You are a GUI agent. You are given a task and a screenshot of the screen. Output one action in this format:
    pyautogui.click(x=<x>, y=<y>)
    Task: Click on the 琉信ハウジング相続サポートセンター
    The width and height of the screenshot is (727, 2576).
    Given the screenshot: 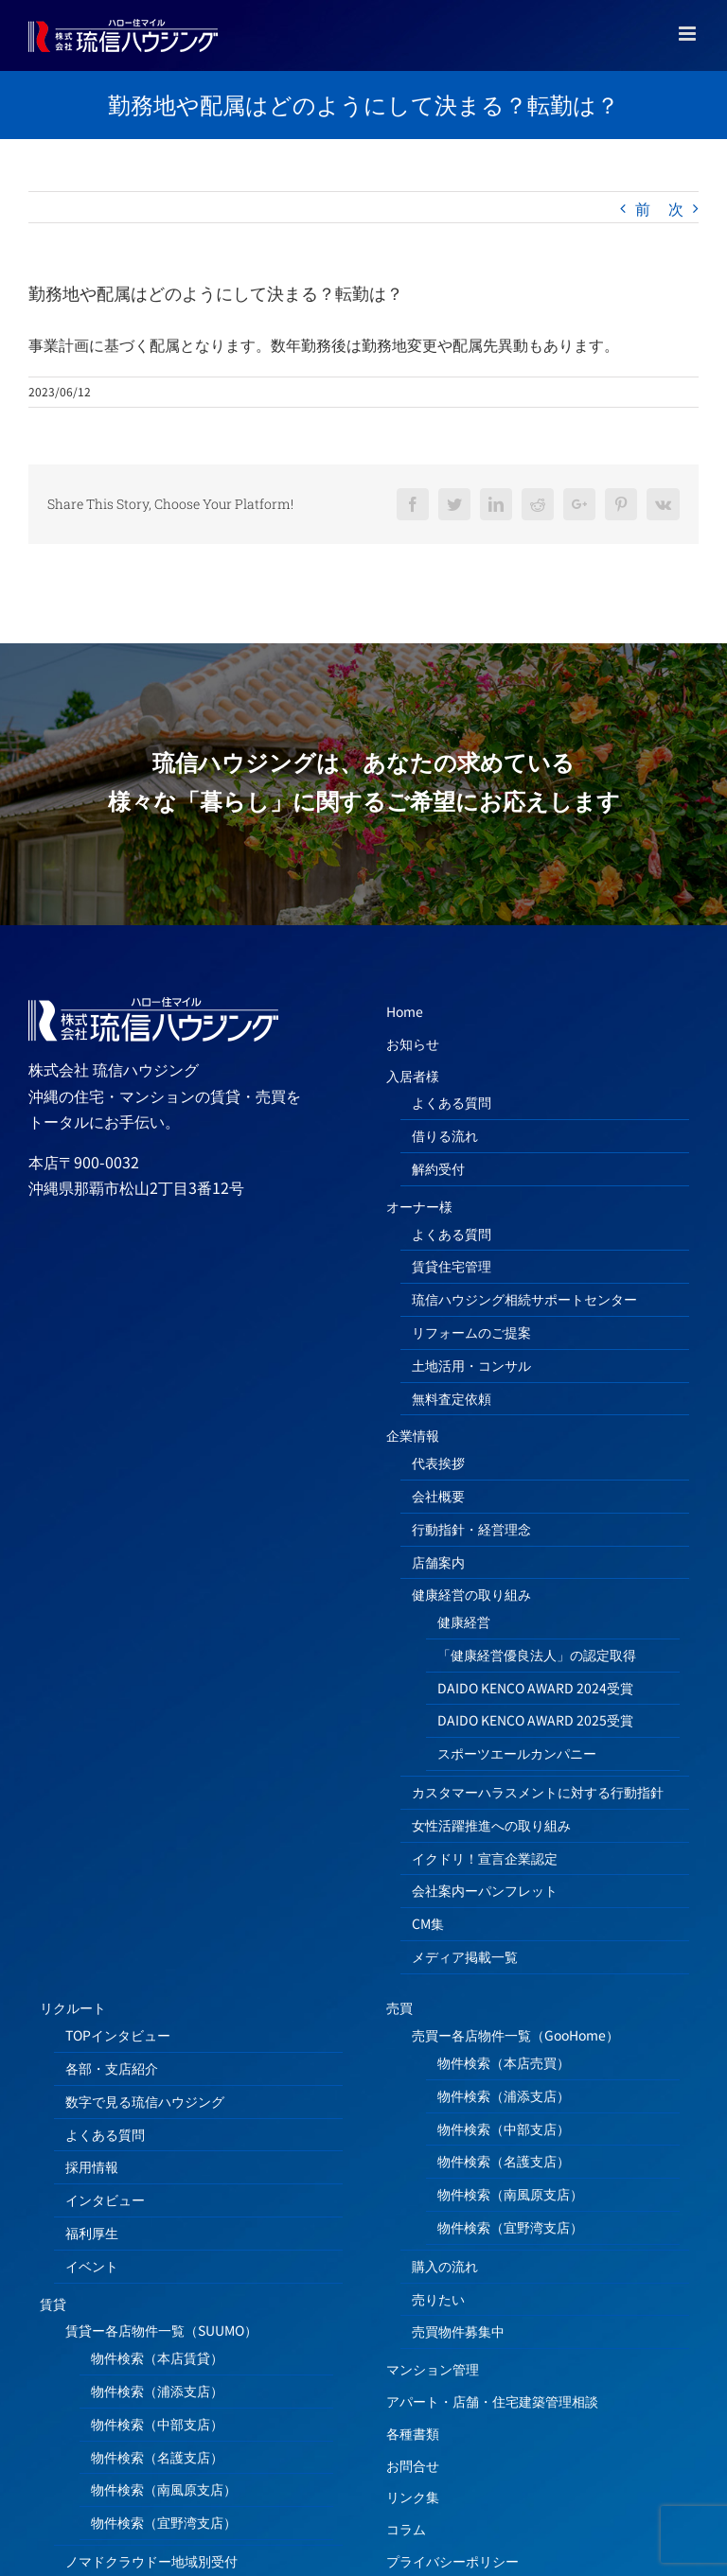 What is the action you would take?
    pyautogui.click(x=524, y=1298)
    